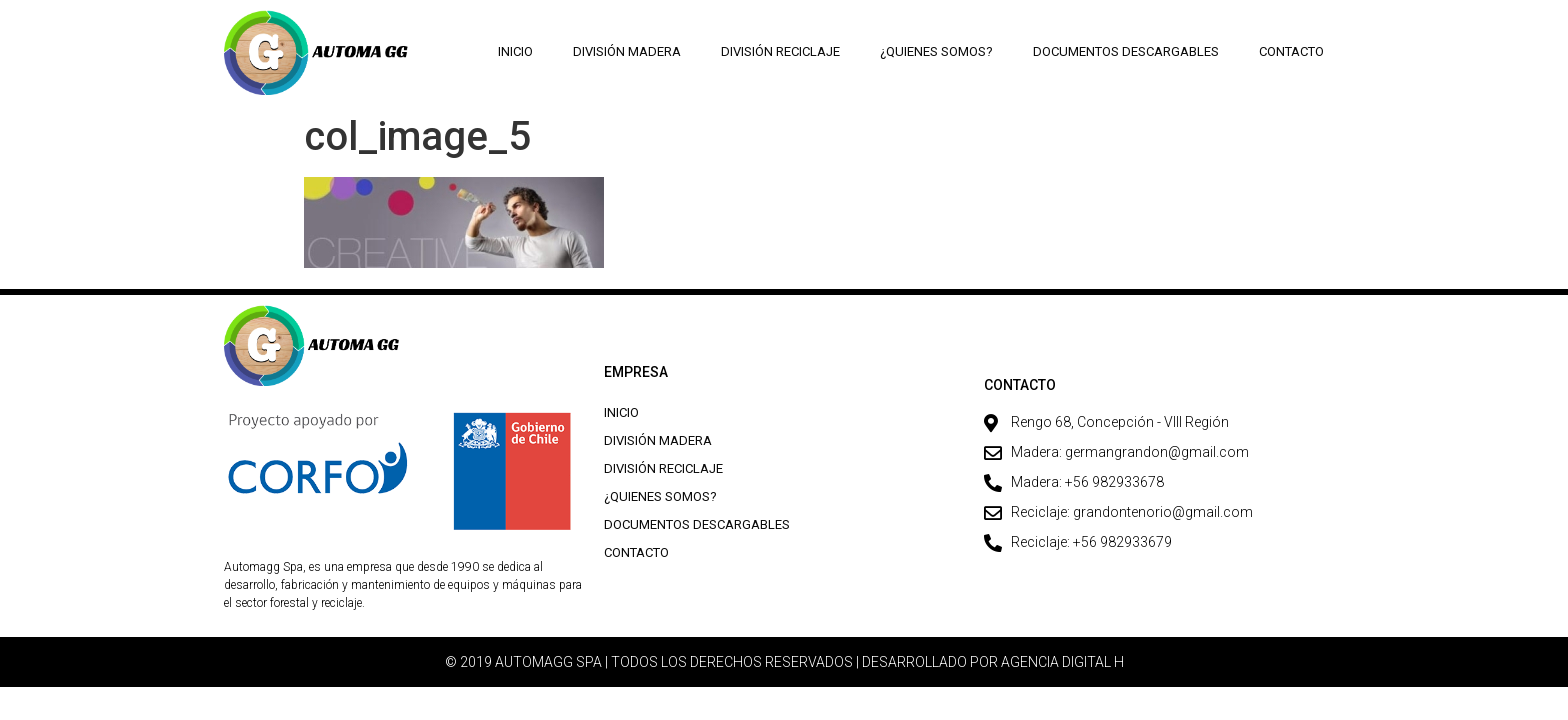  I want to click on División Reciclaje, so click(780, 51).